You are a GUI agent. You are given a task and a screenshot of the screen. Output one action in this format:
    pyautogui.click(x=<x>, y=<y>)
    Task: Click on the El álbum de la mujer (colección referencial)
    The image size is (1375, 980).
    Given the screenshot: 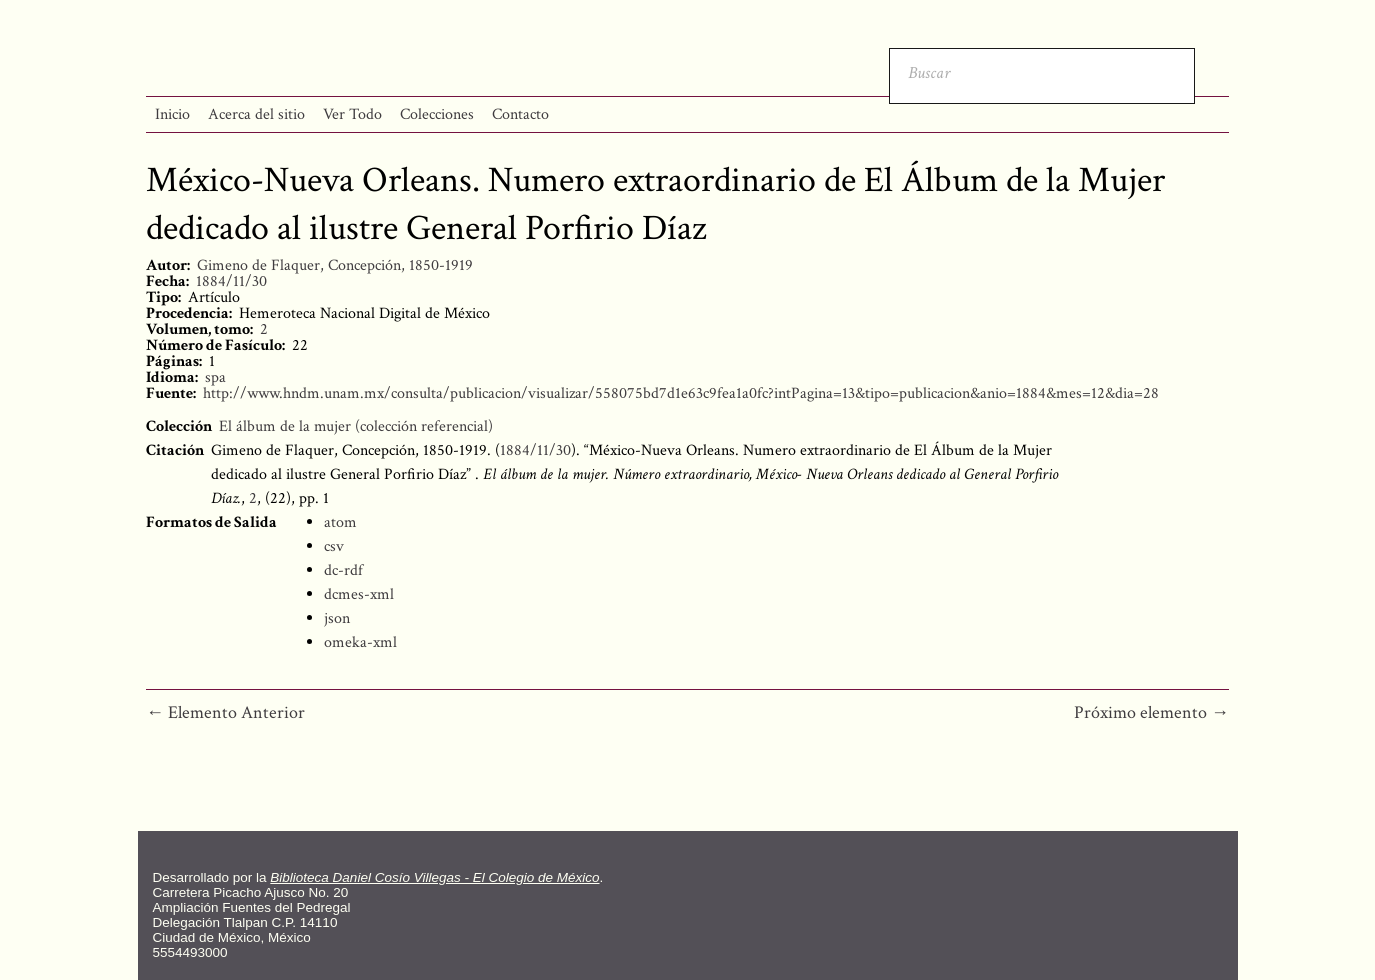 What is the action you would take?
    pyautogui.click(x=356, y=426)
    